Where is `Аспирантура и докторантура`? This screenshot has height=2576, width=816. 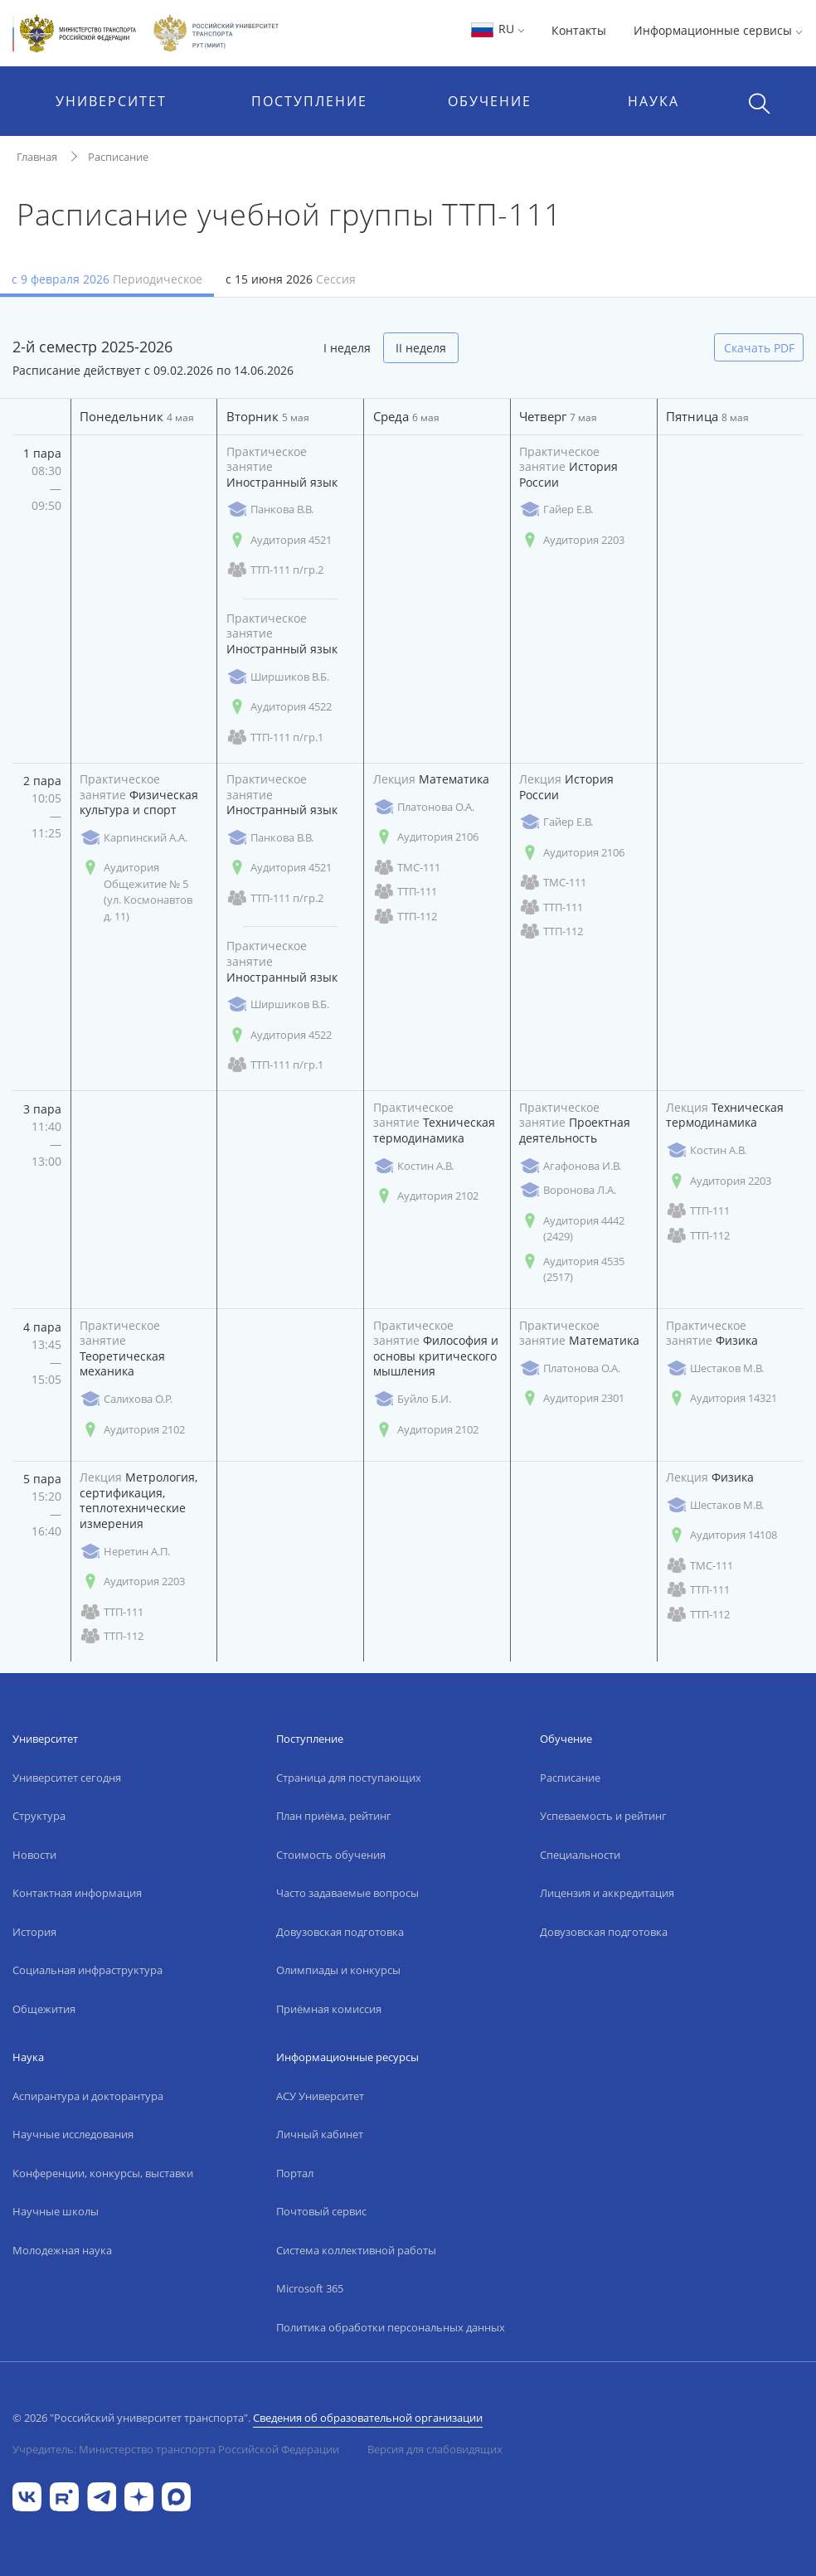
Аспирантура и докторантура is located at coordinates (87, 2095).